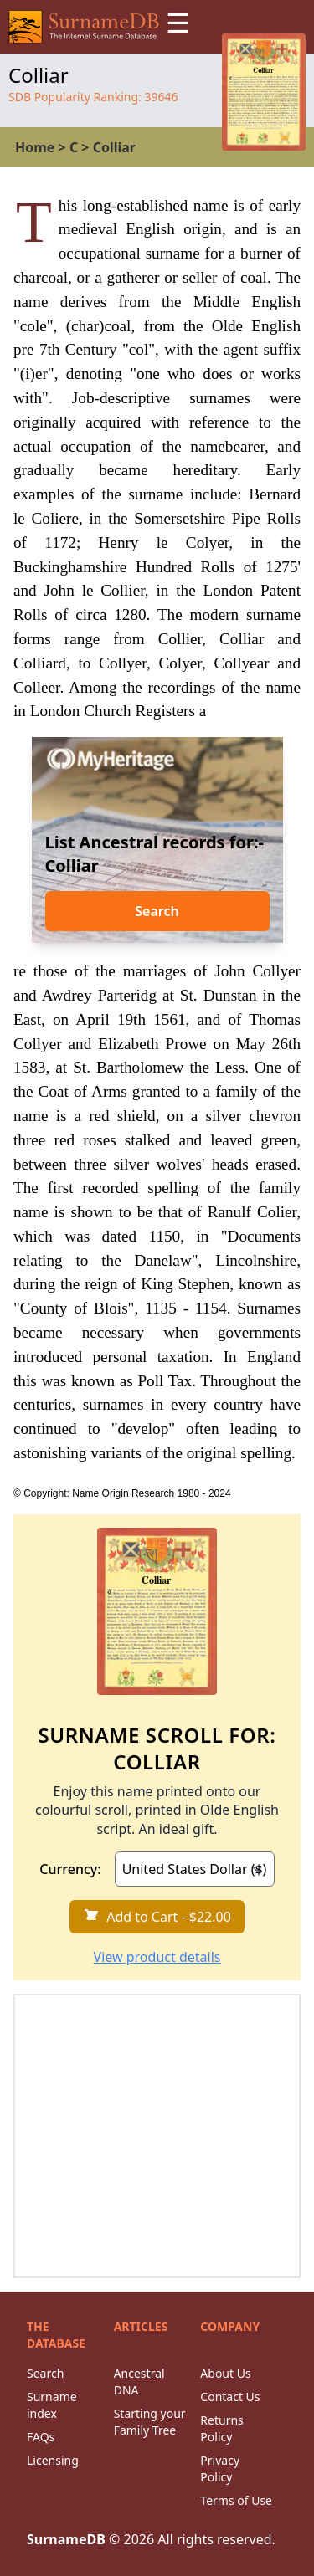 The width and height of the screenshot is (314, 2576). What do you see at coordinates (53, 2460) in the screenshot?
I see `Licensing` at bounding box center [53, 2460].